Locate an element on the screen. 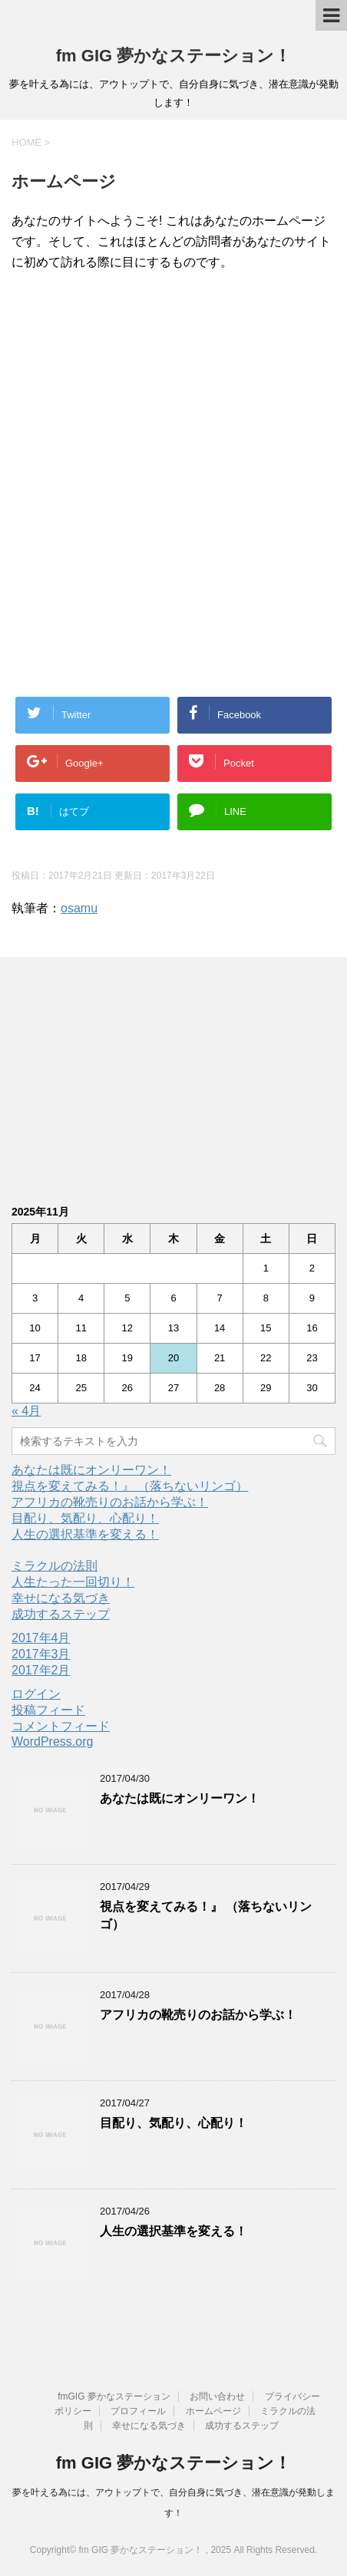 This screenshot has width=347, height=2576. 2017年3月 is located at coordinates (41, 1654).